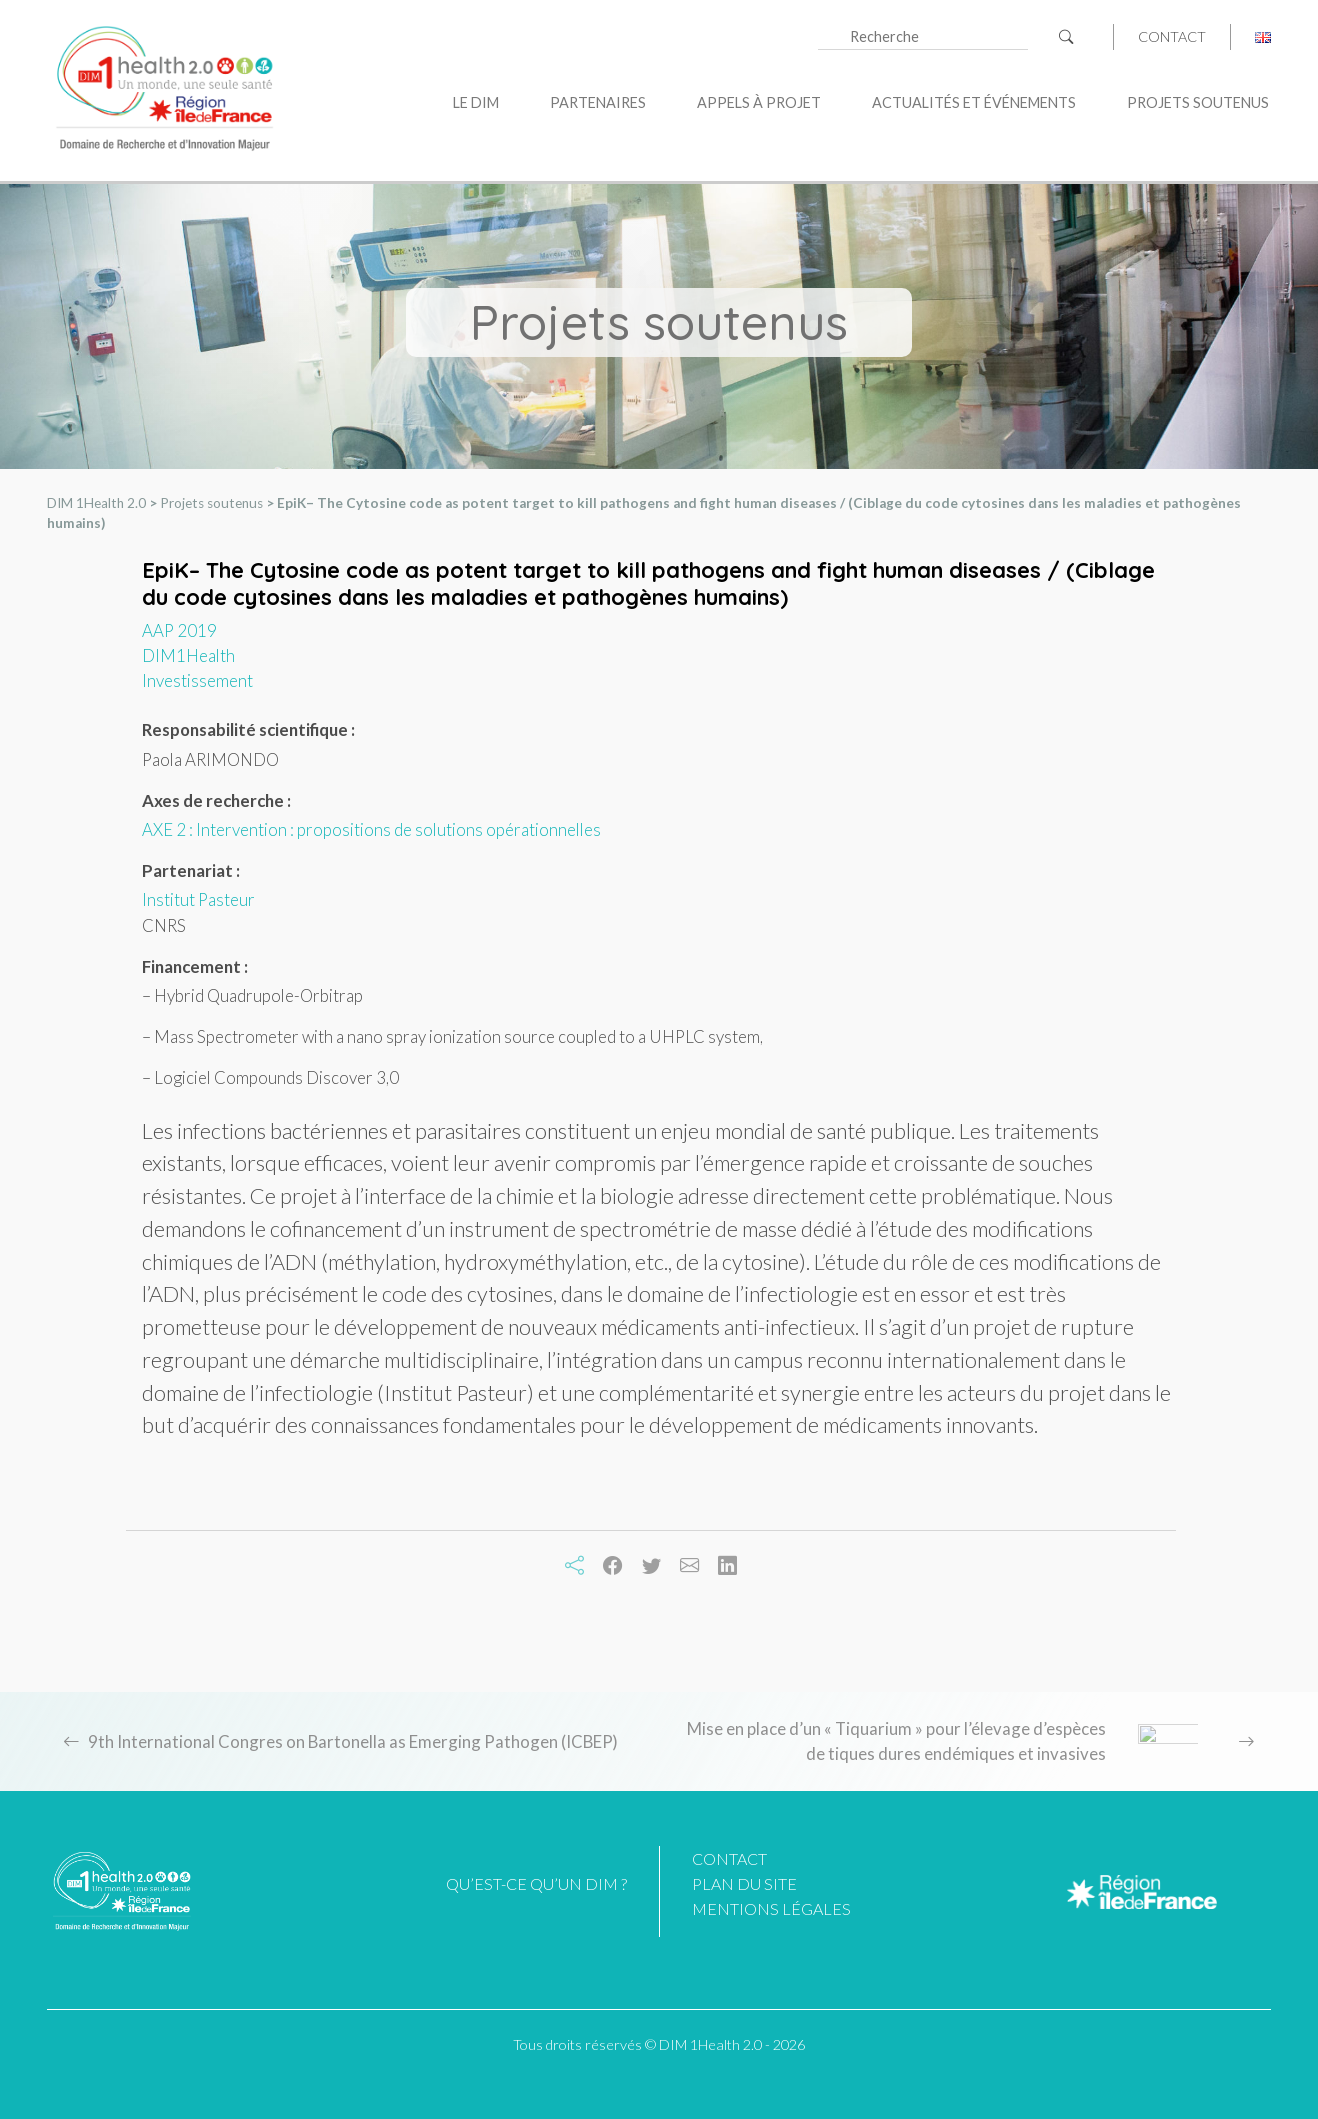 This screenshot has height=2119, width=1318. Describe the element at coordinates (197, 680) in the screenshot. I see `Investissement` at that location.